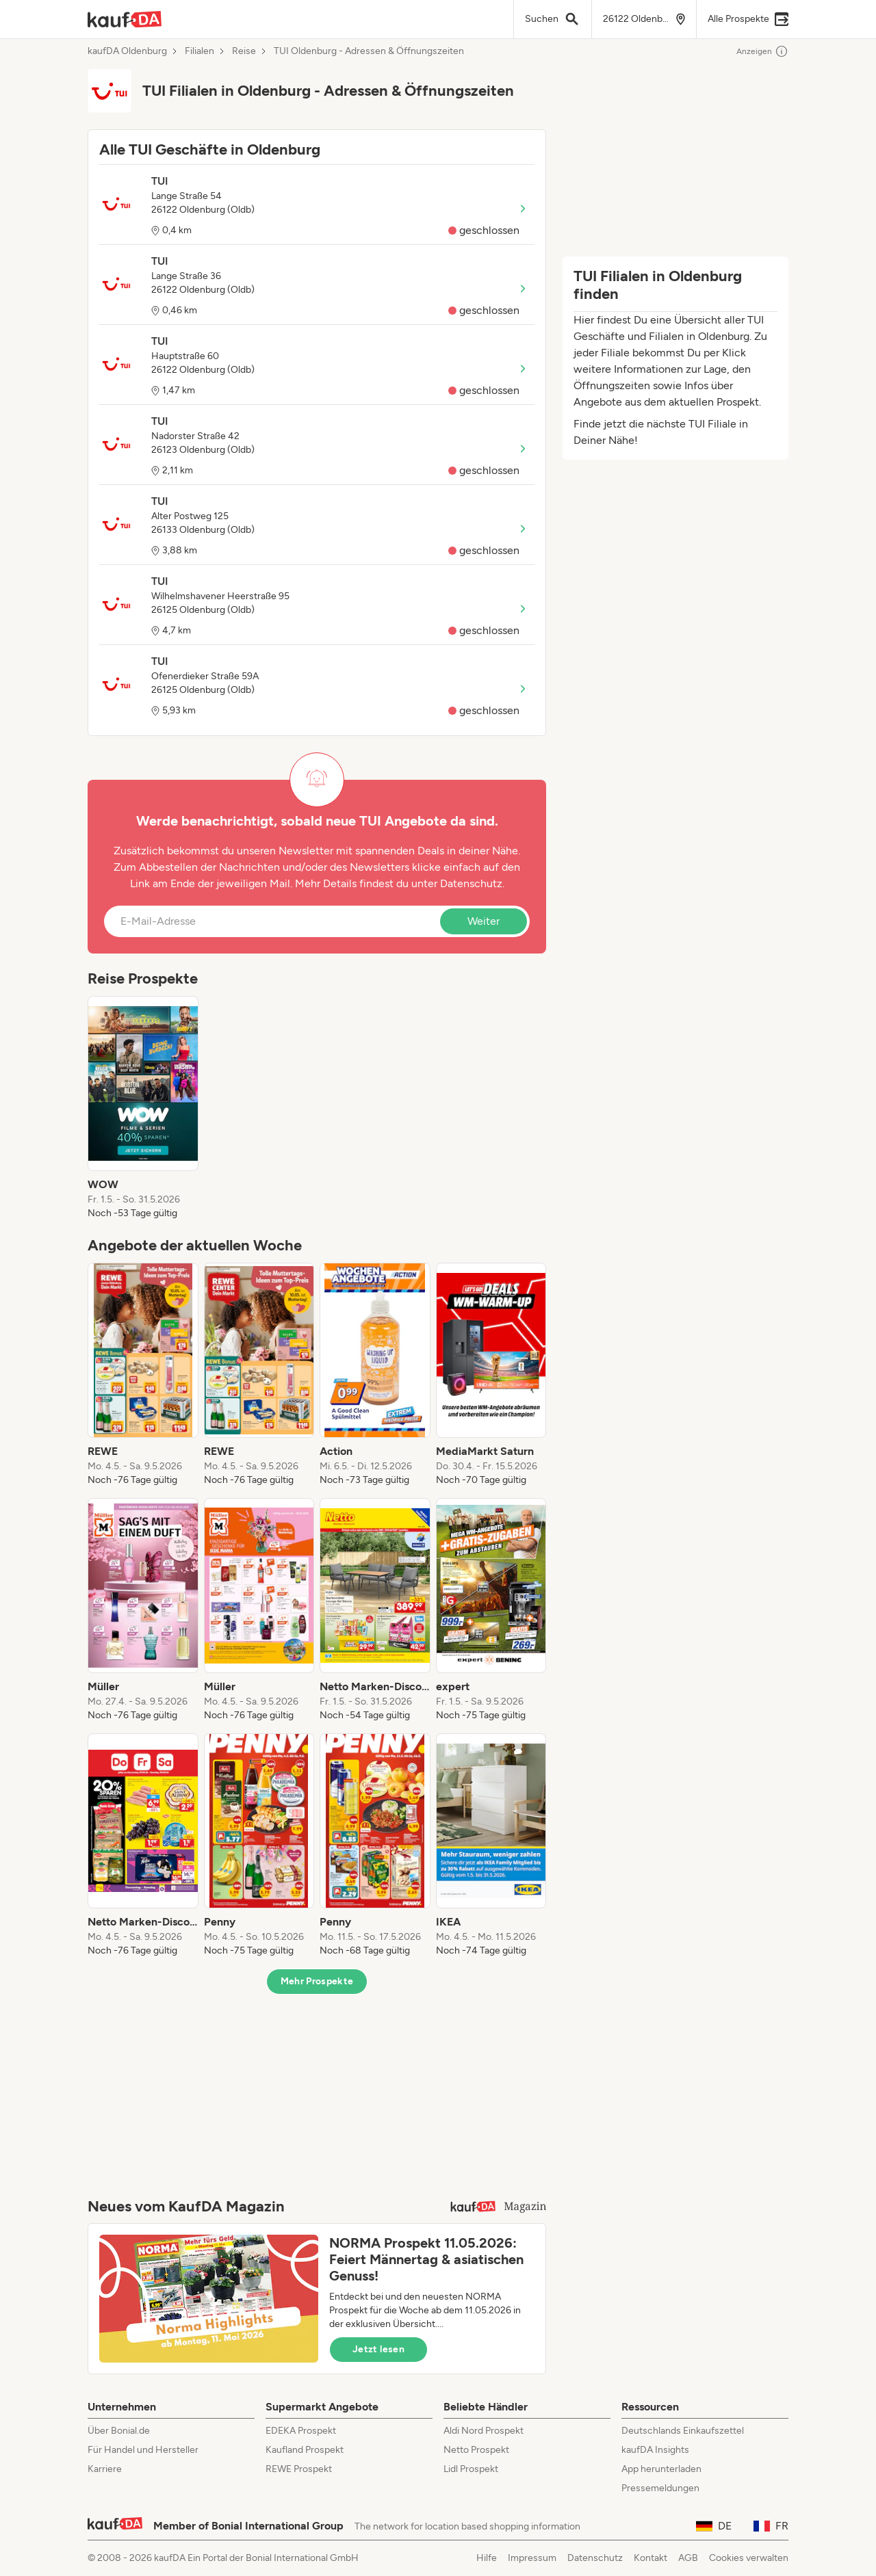 The height and width of the screenshot is (2576, 876). I want to click on Deutschlands Einkaufszettel, so click(682, 2430).